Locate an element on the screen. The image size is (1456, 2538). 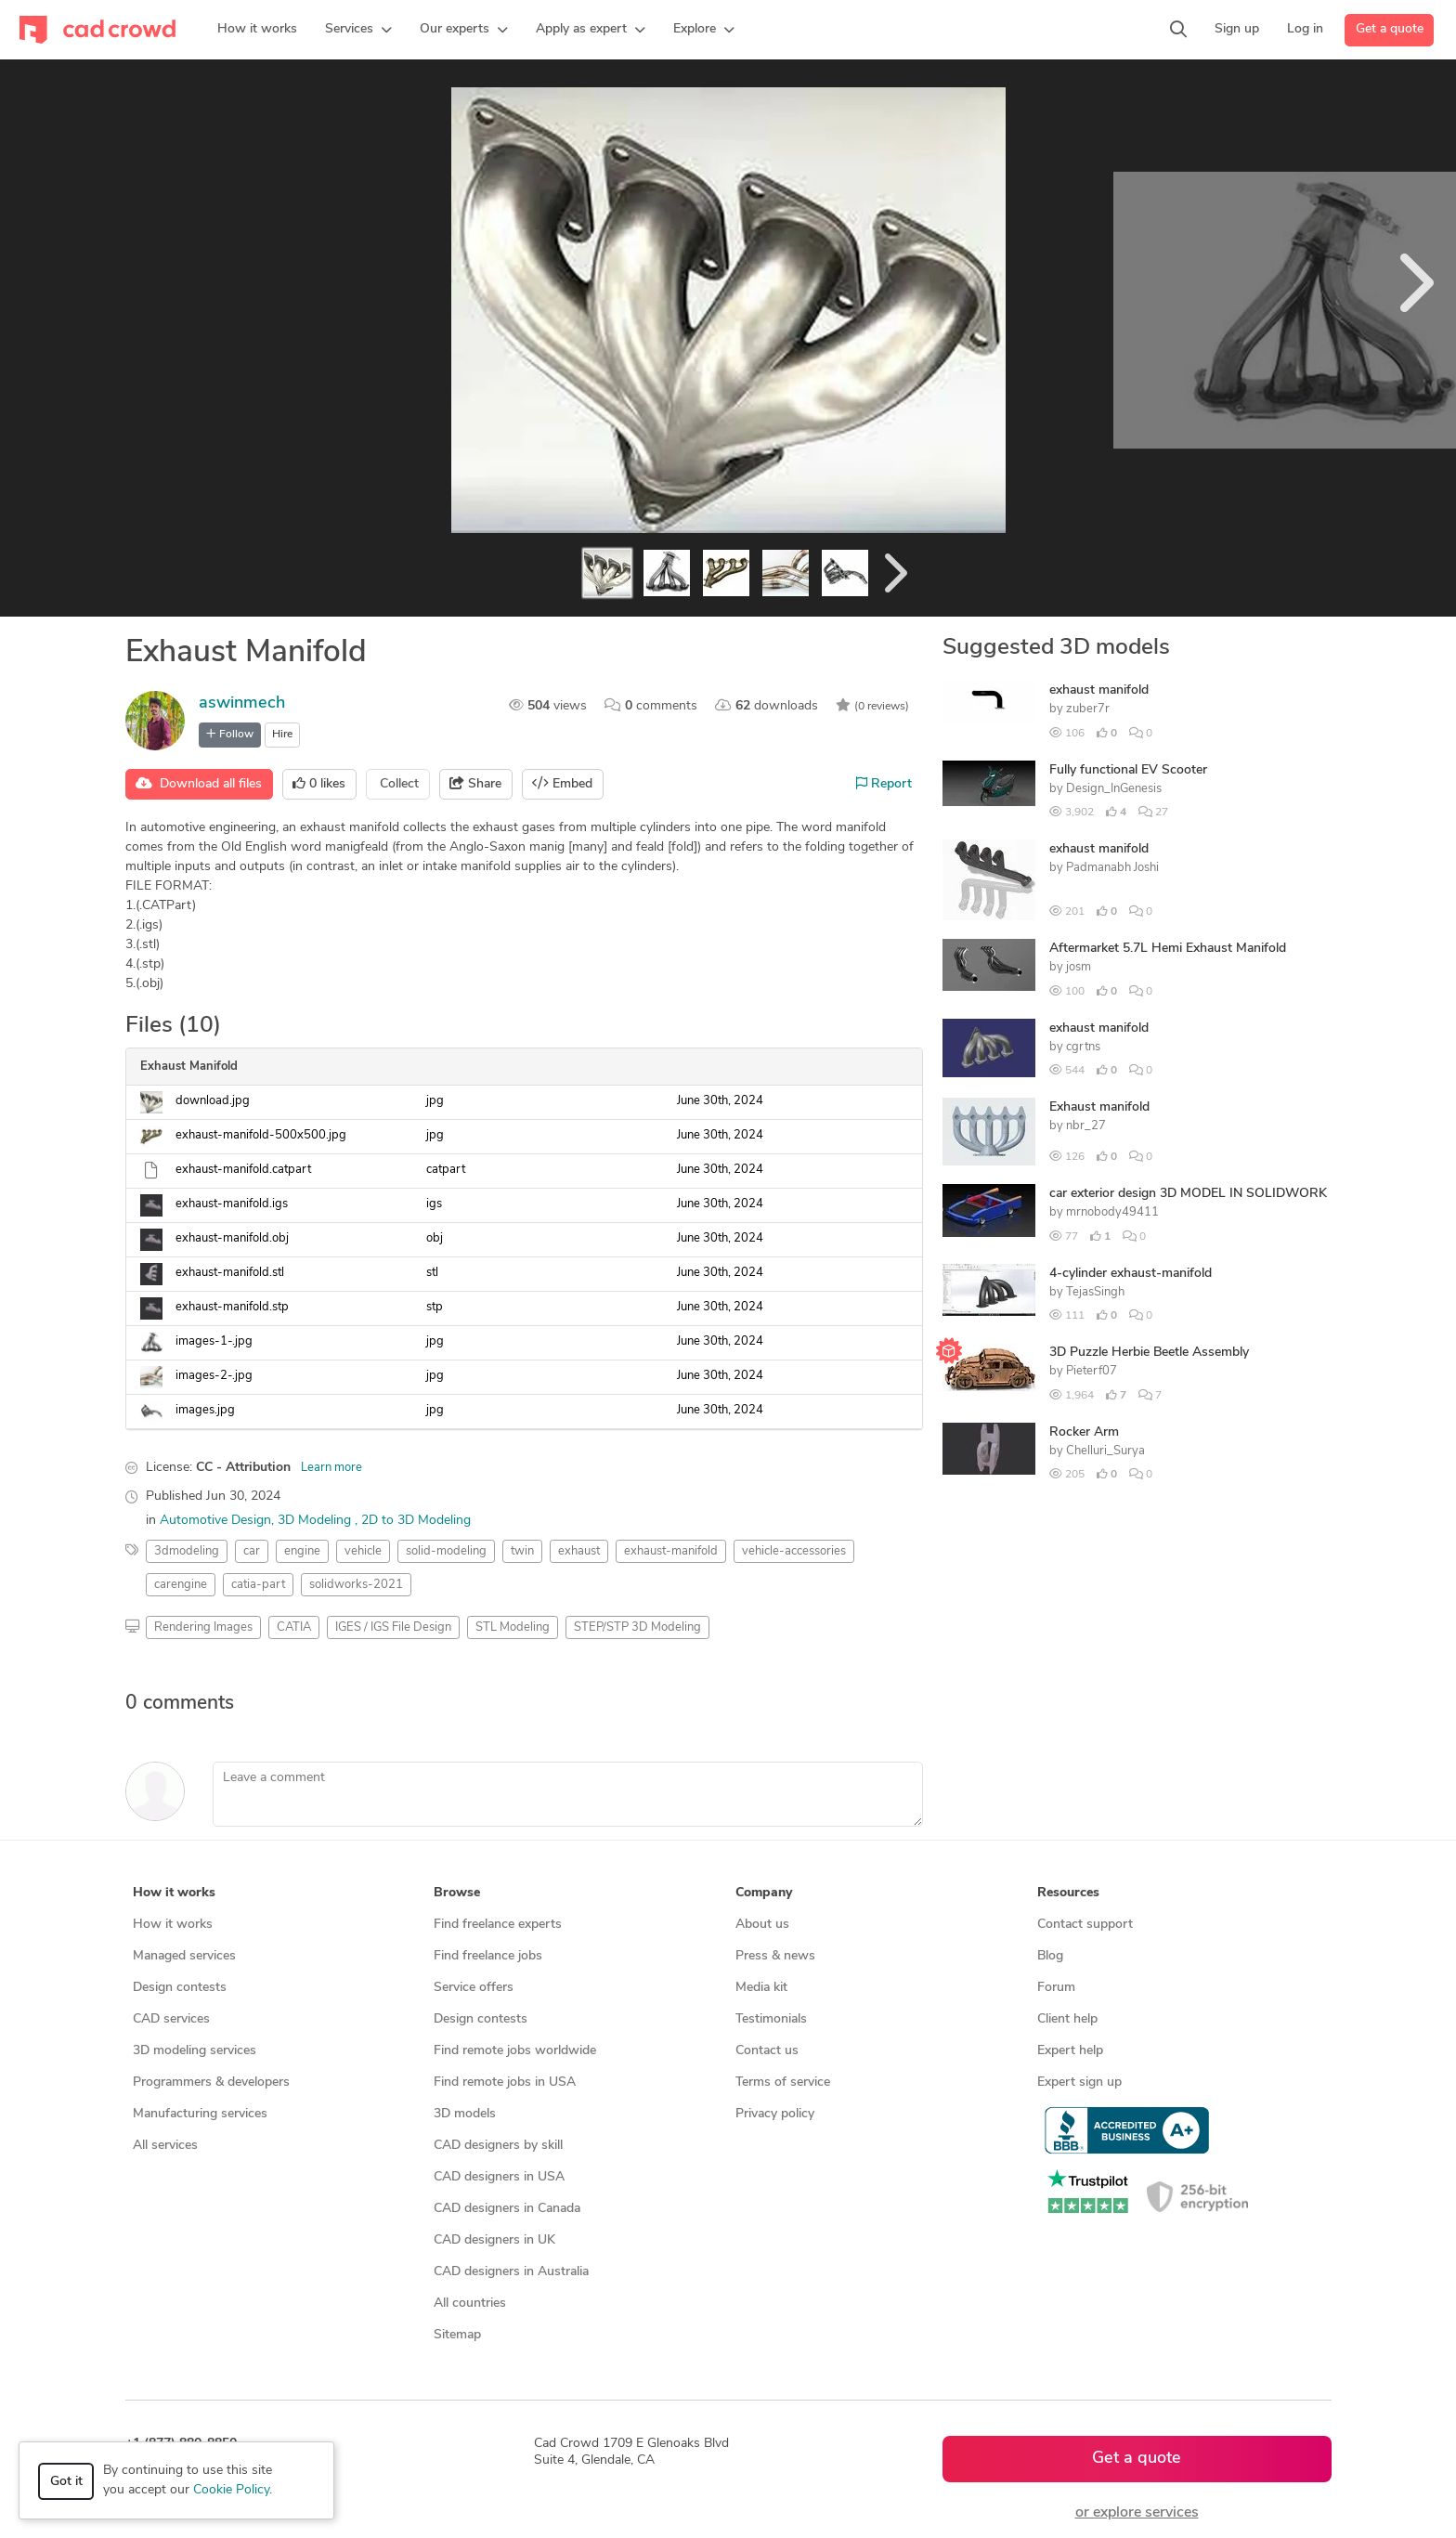
Automotive Design is located at coordinates (215, 1521).